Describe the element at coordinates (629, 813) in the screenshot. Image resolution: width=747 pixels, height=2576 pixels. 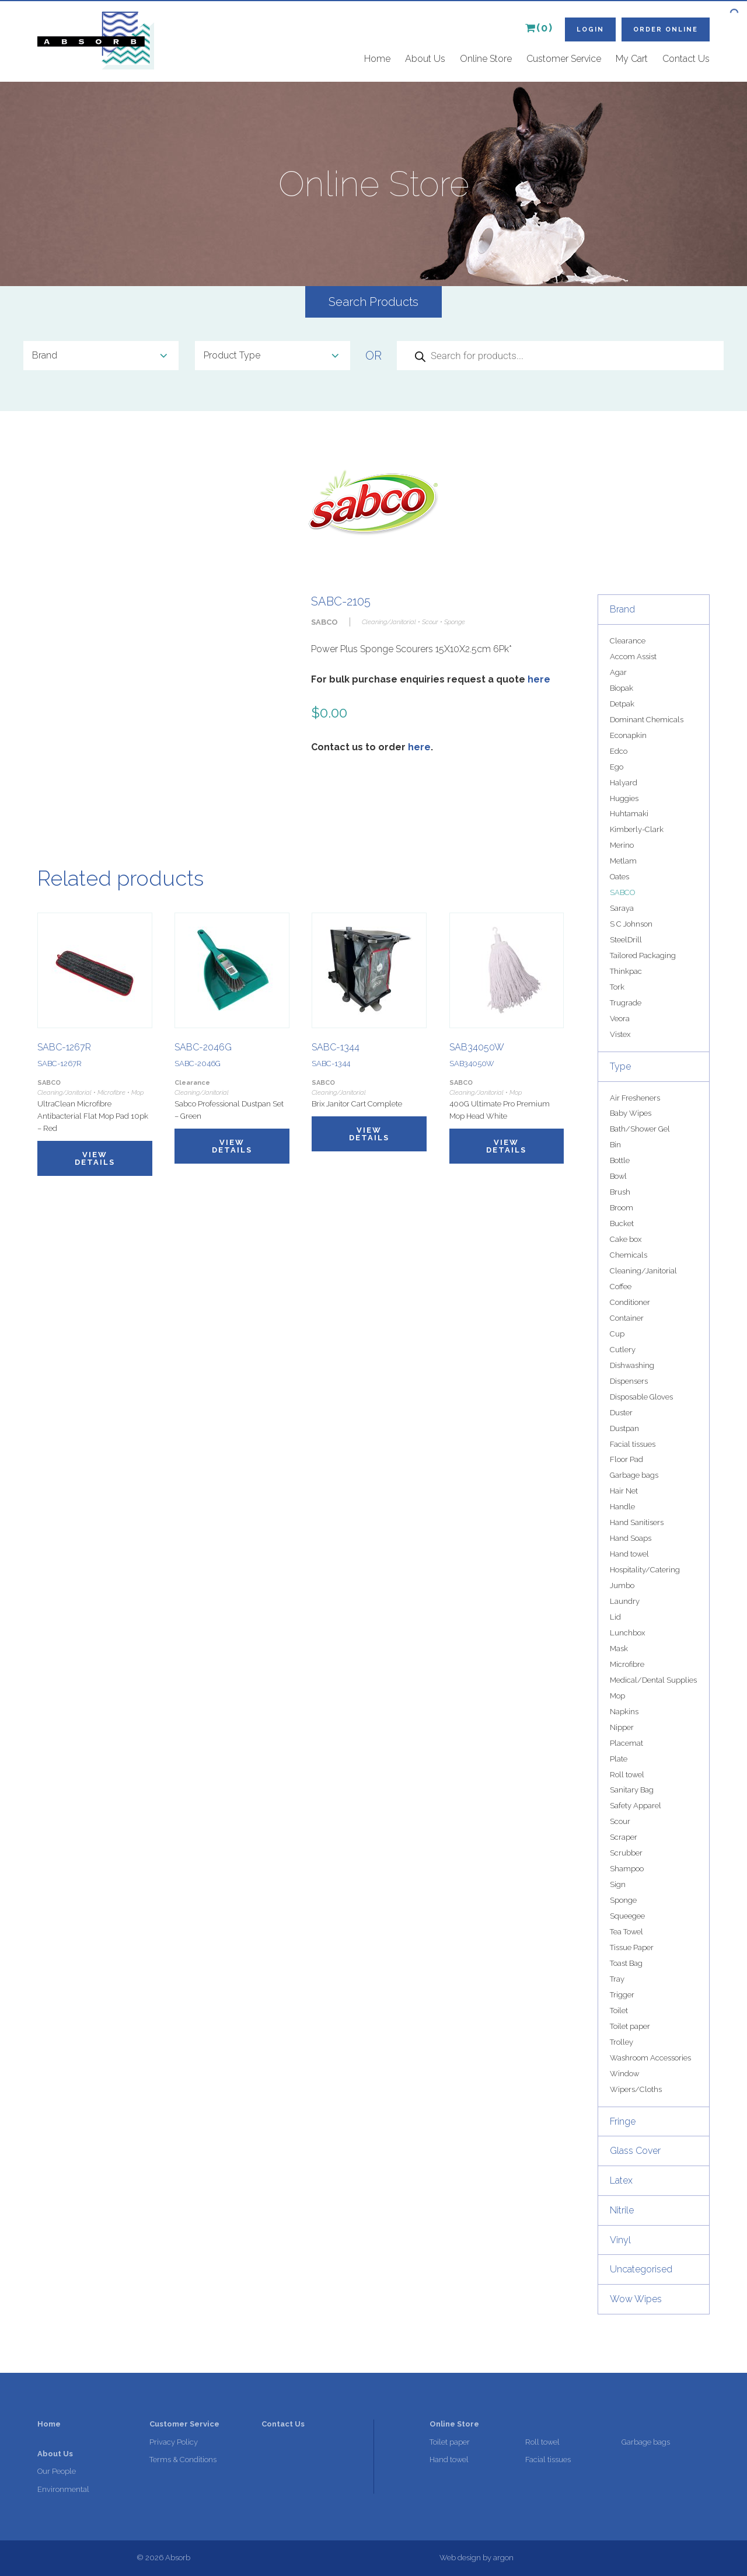
I see `Huhtamaki` at that location.